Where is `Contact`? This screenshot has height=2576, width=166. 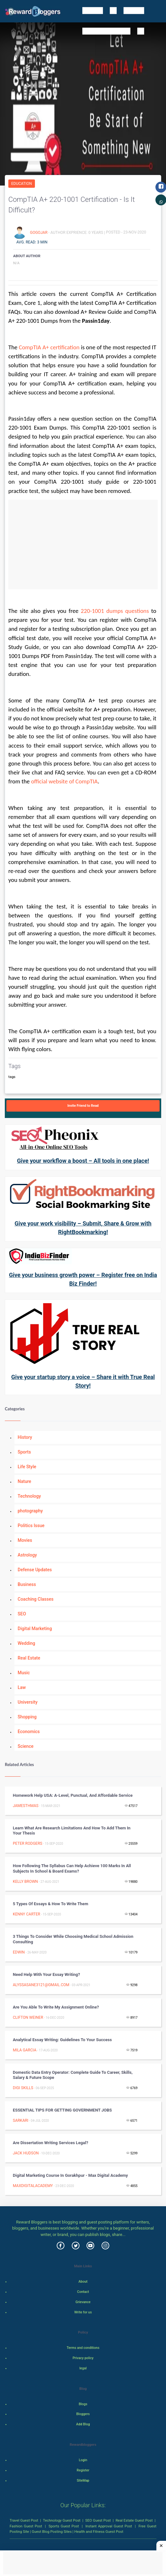 Contact is located at coordinates (83, 2292).